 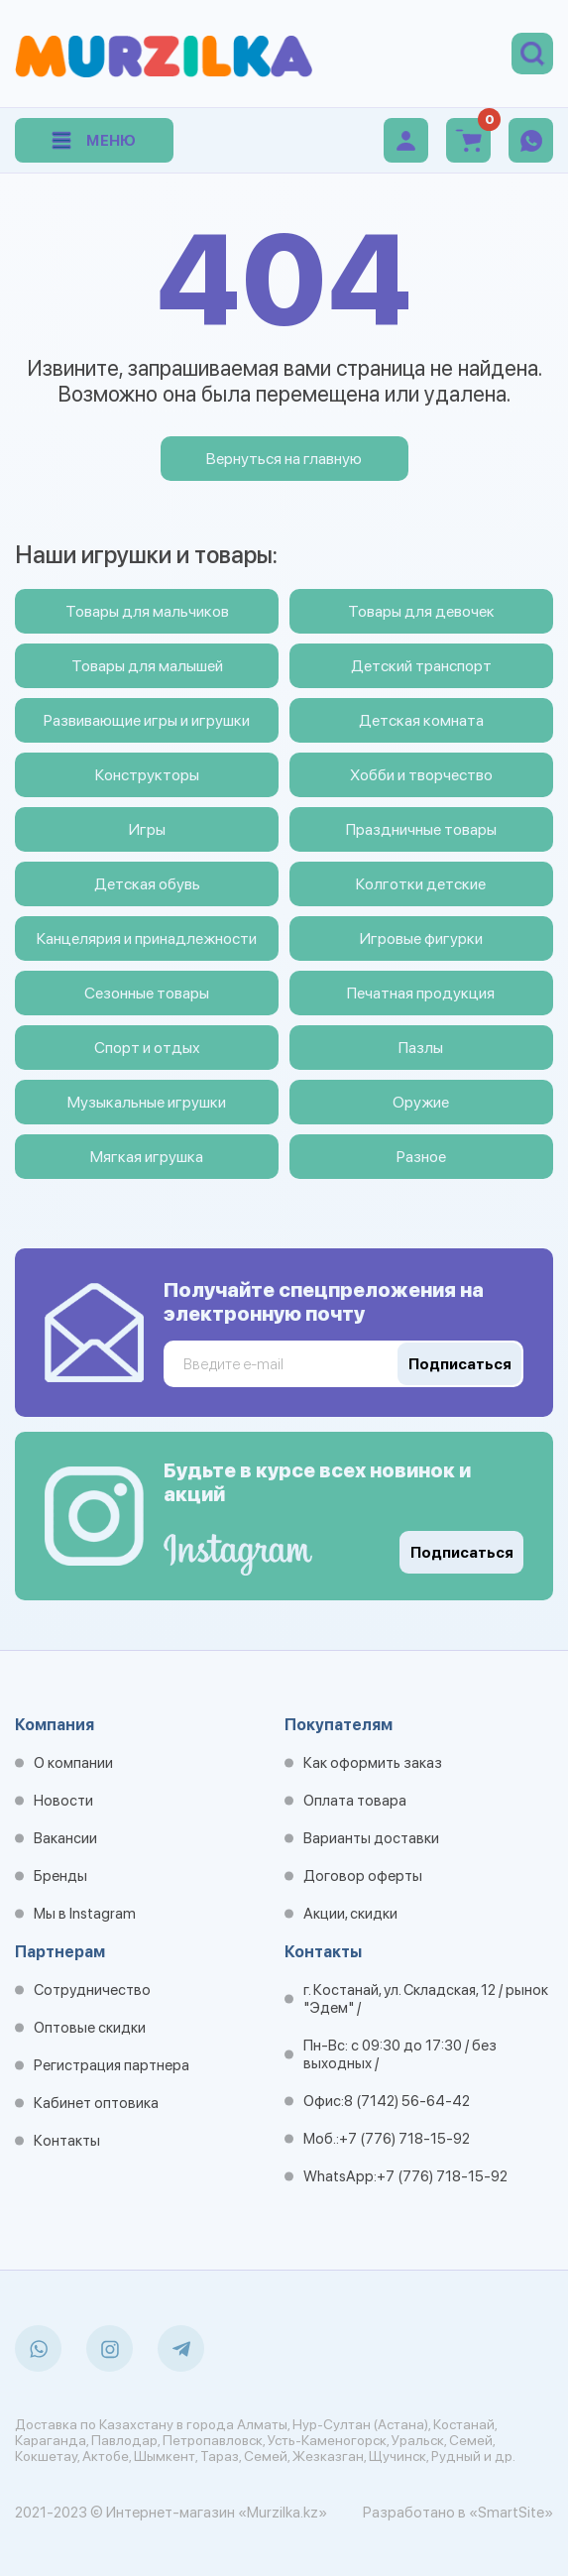 I want to click on Вернуться на главную, so click(x=284, y=458).